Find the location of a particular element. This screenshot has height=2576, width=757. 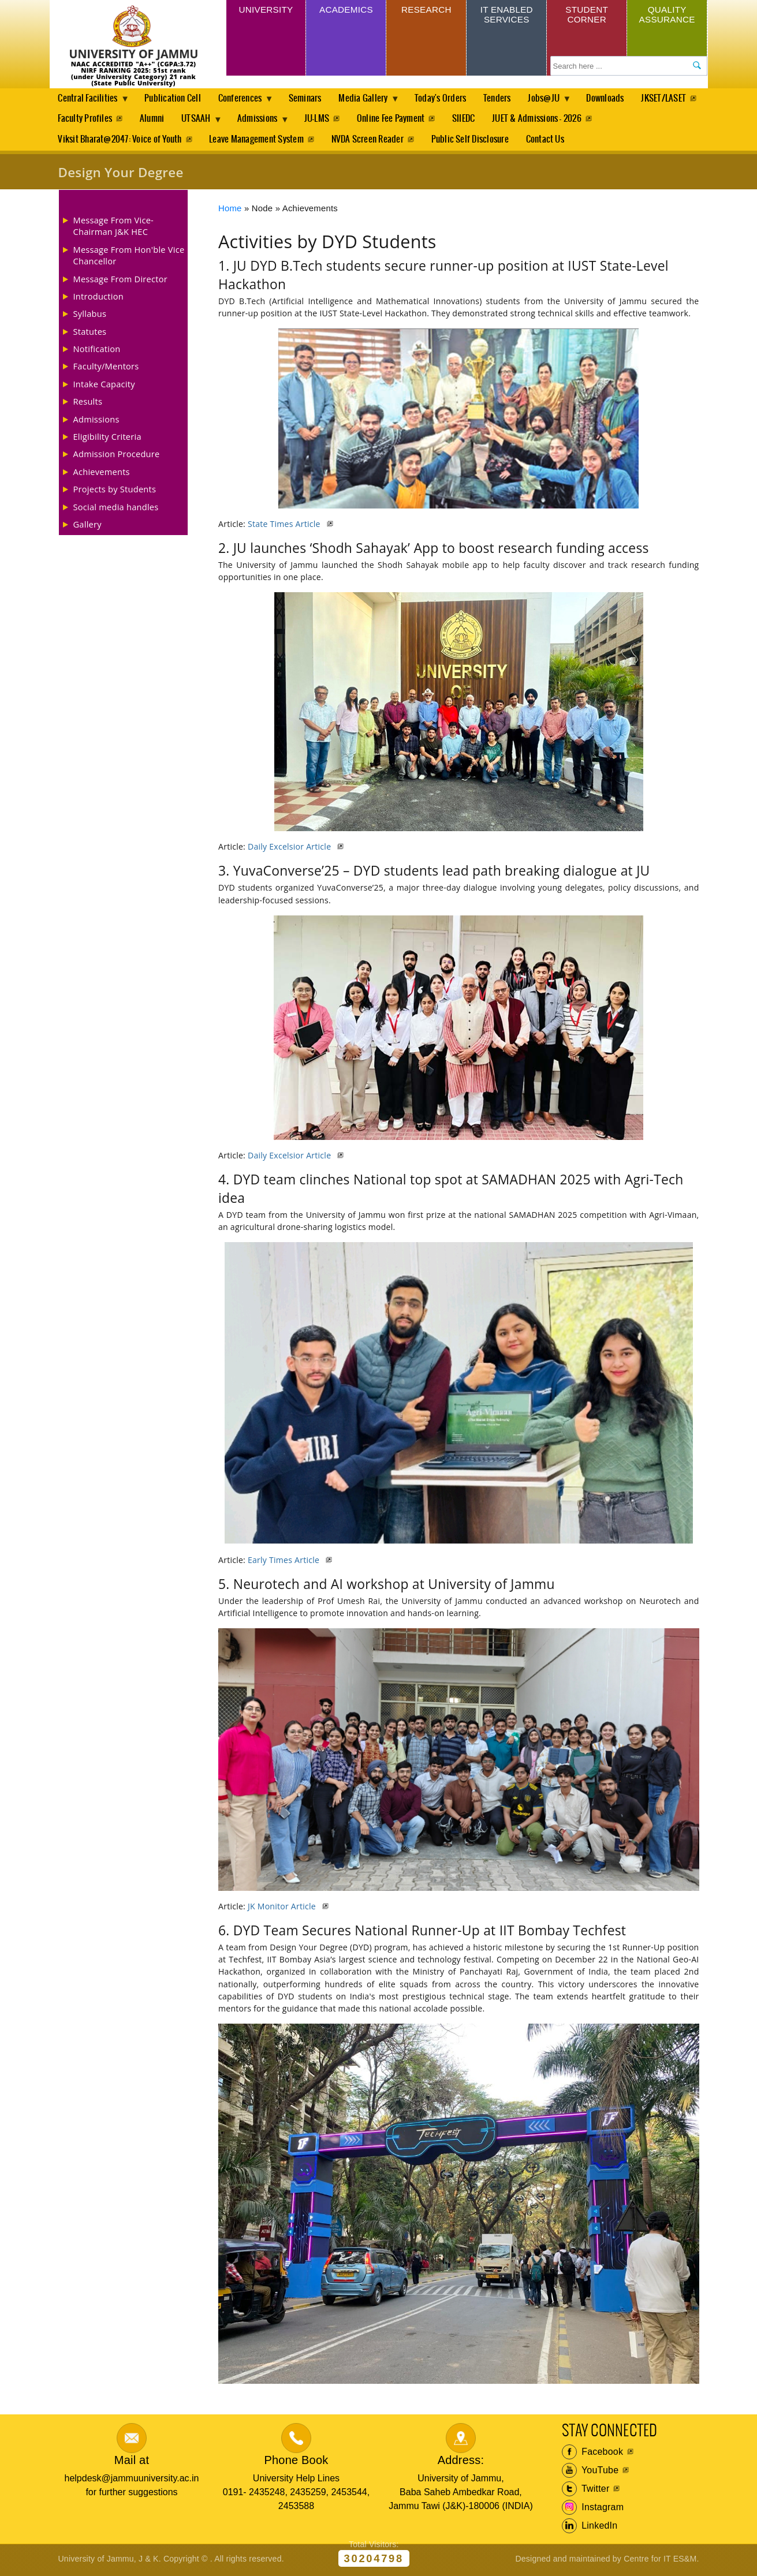

Leave Management System is located at coordinates (257, 141).